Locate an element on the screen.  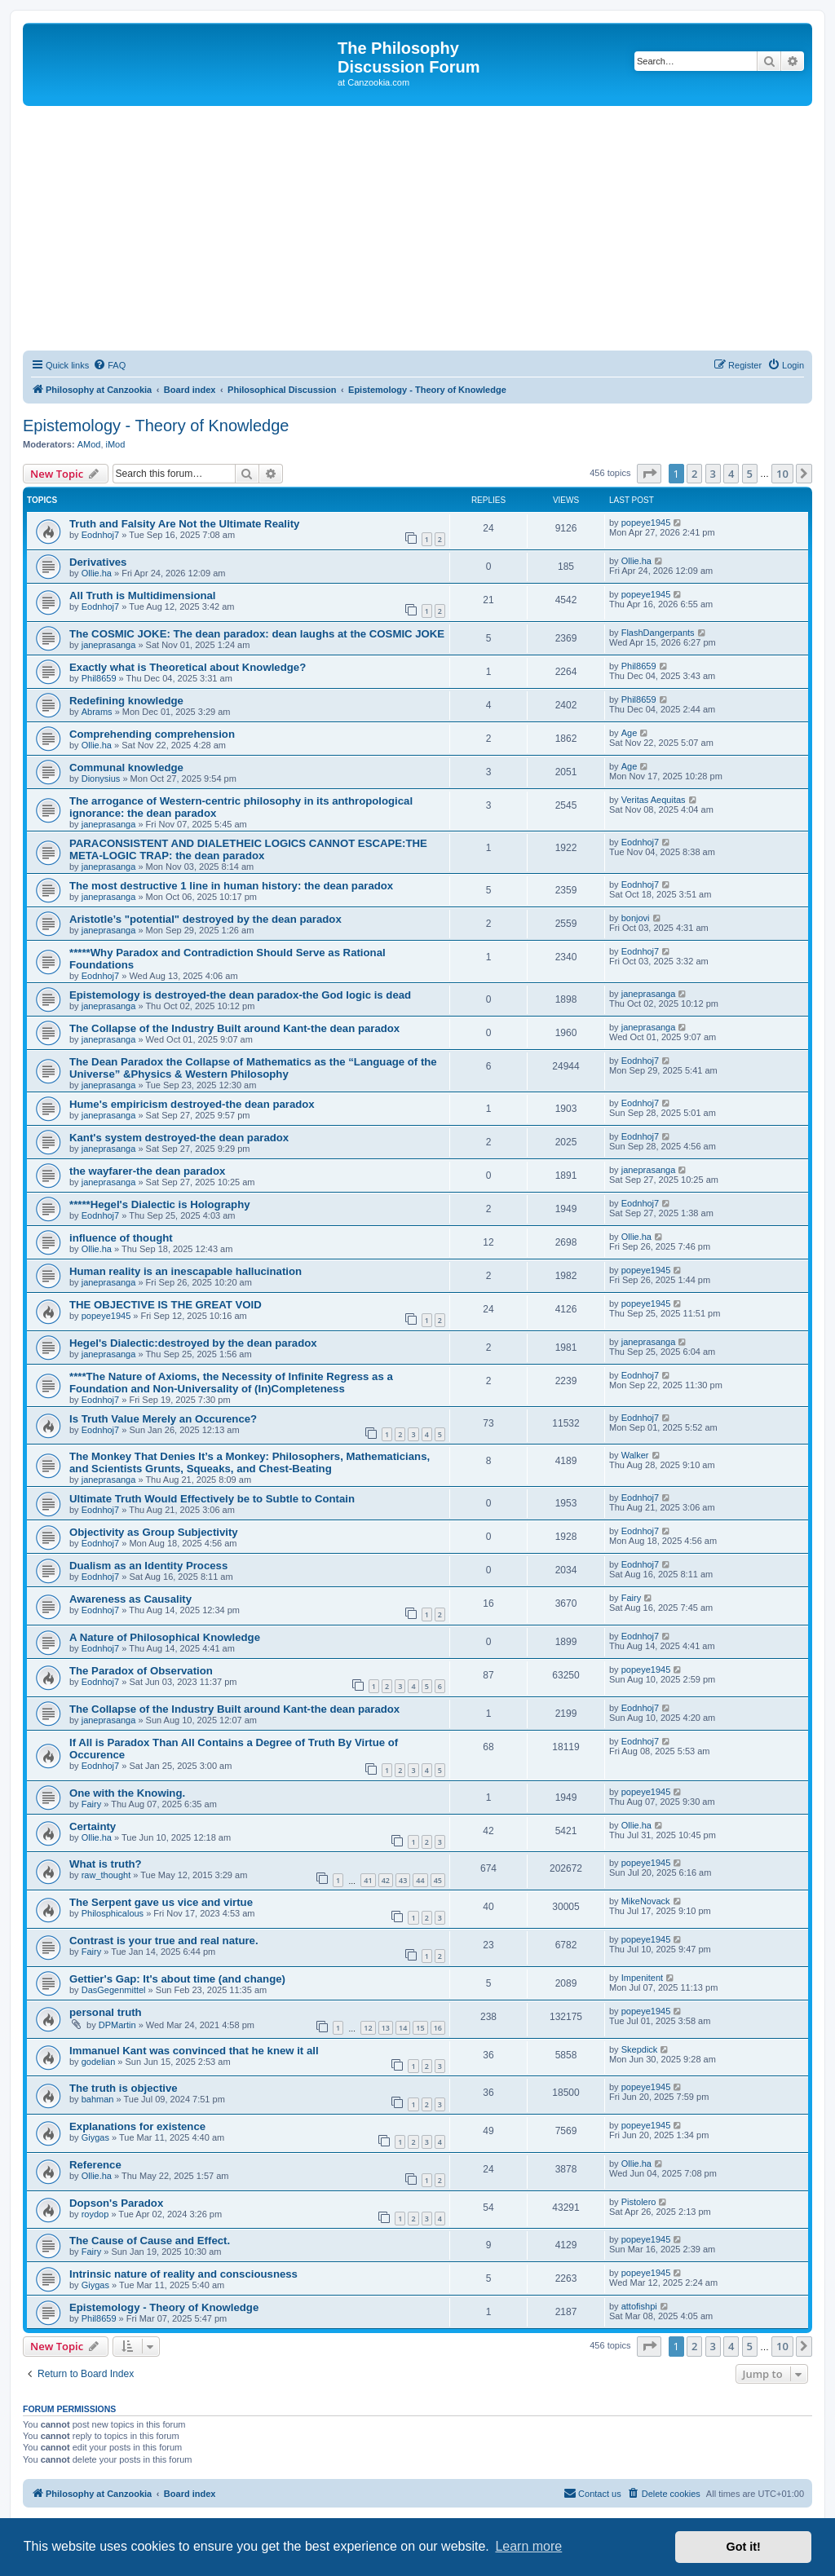
Gettier's Gap: It's about time (and change) is located at coordinates (177, 1979).